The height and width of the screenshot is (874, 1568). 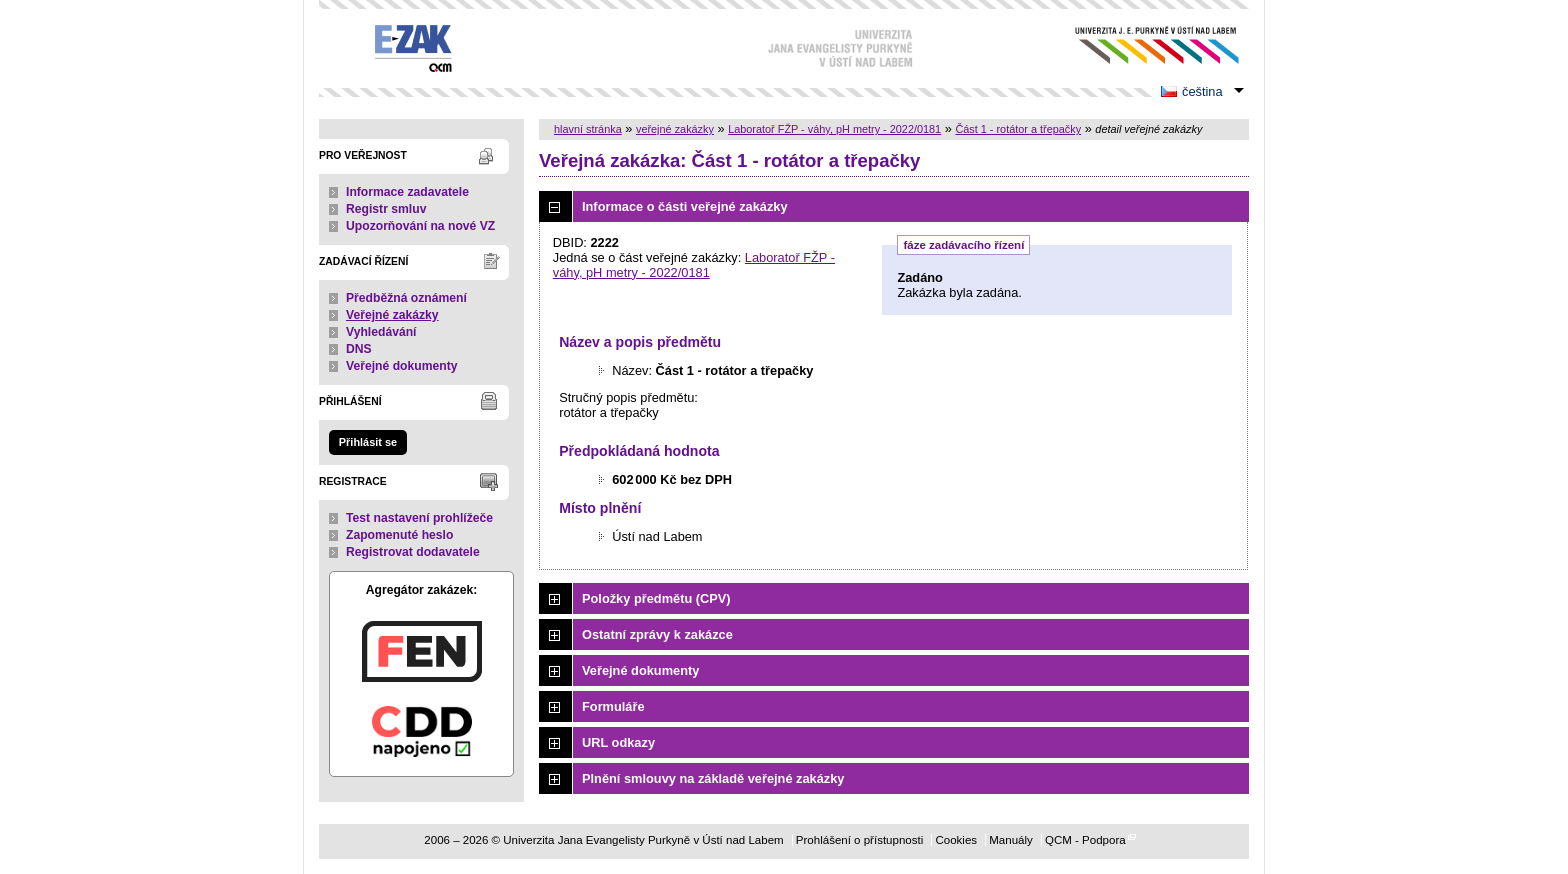 What do you see at coordinates (413, 552) in the screenshot?
I see `Registrovat dodavatele` at bounding box center [413, 552].